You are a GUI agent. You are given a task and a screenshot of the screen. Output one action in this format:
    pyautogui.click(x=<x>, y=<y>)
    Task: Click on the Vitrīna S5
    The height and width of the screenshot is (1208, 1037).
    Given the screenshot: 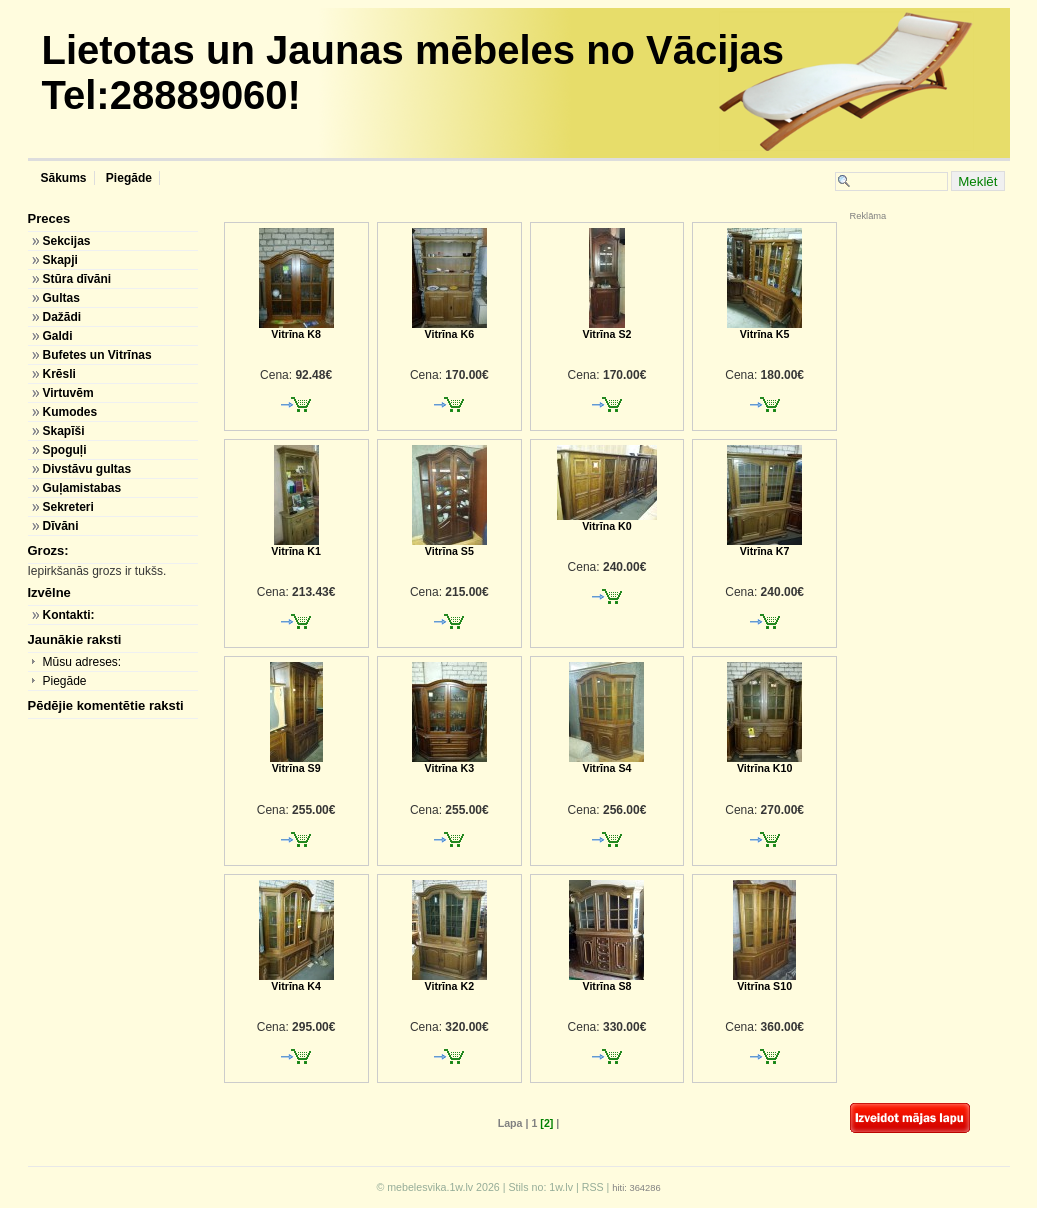 What is the action you would take?
    pyautogui.click(x=449, y=546)
    